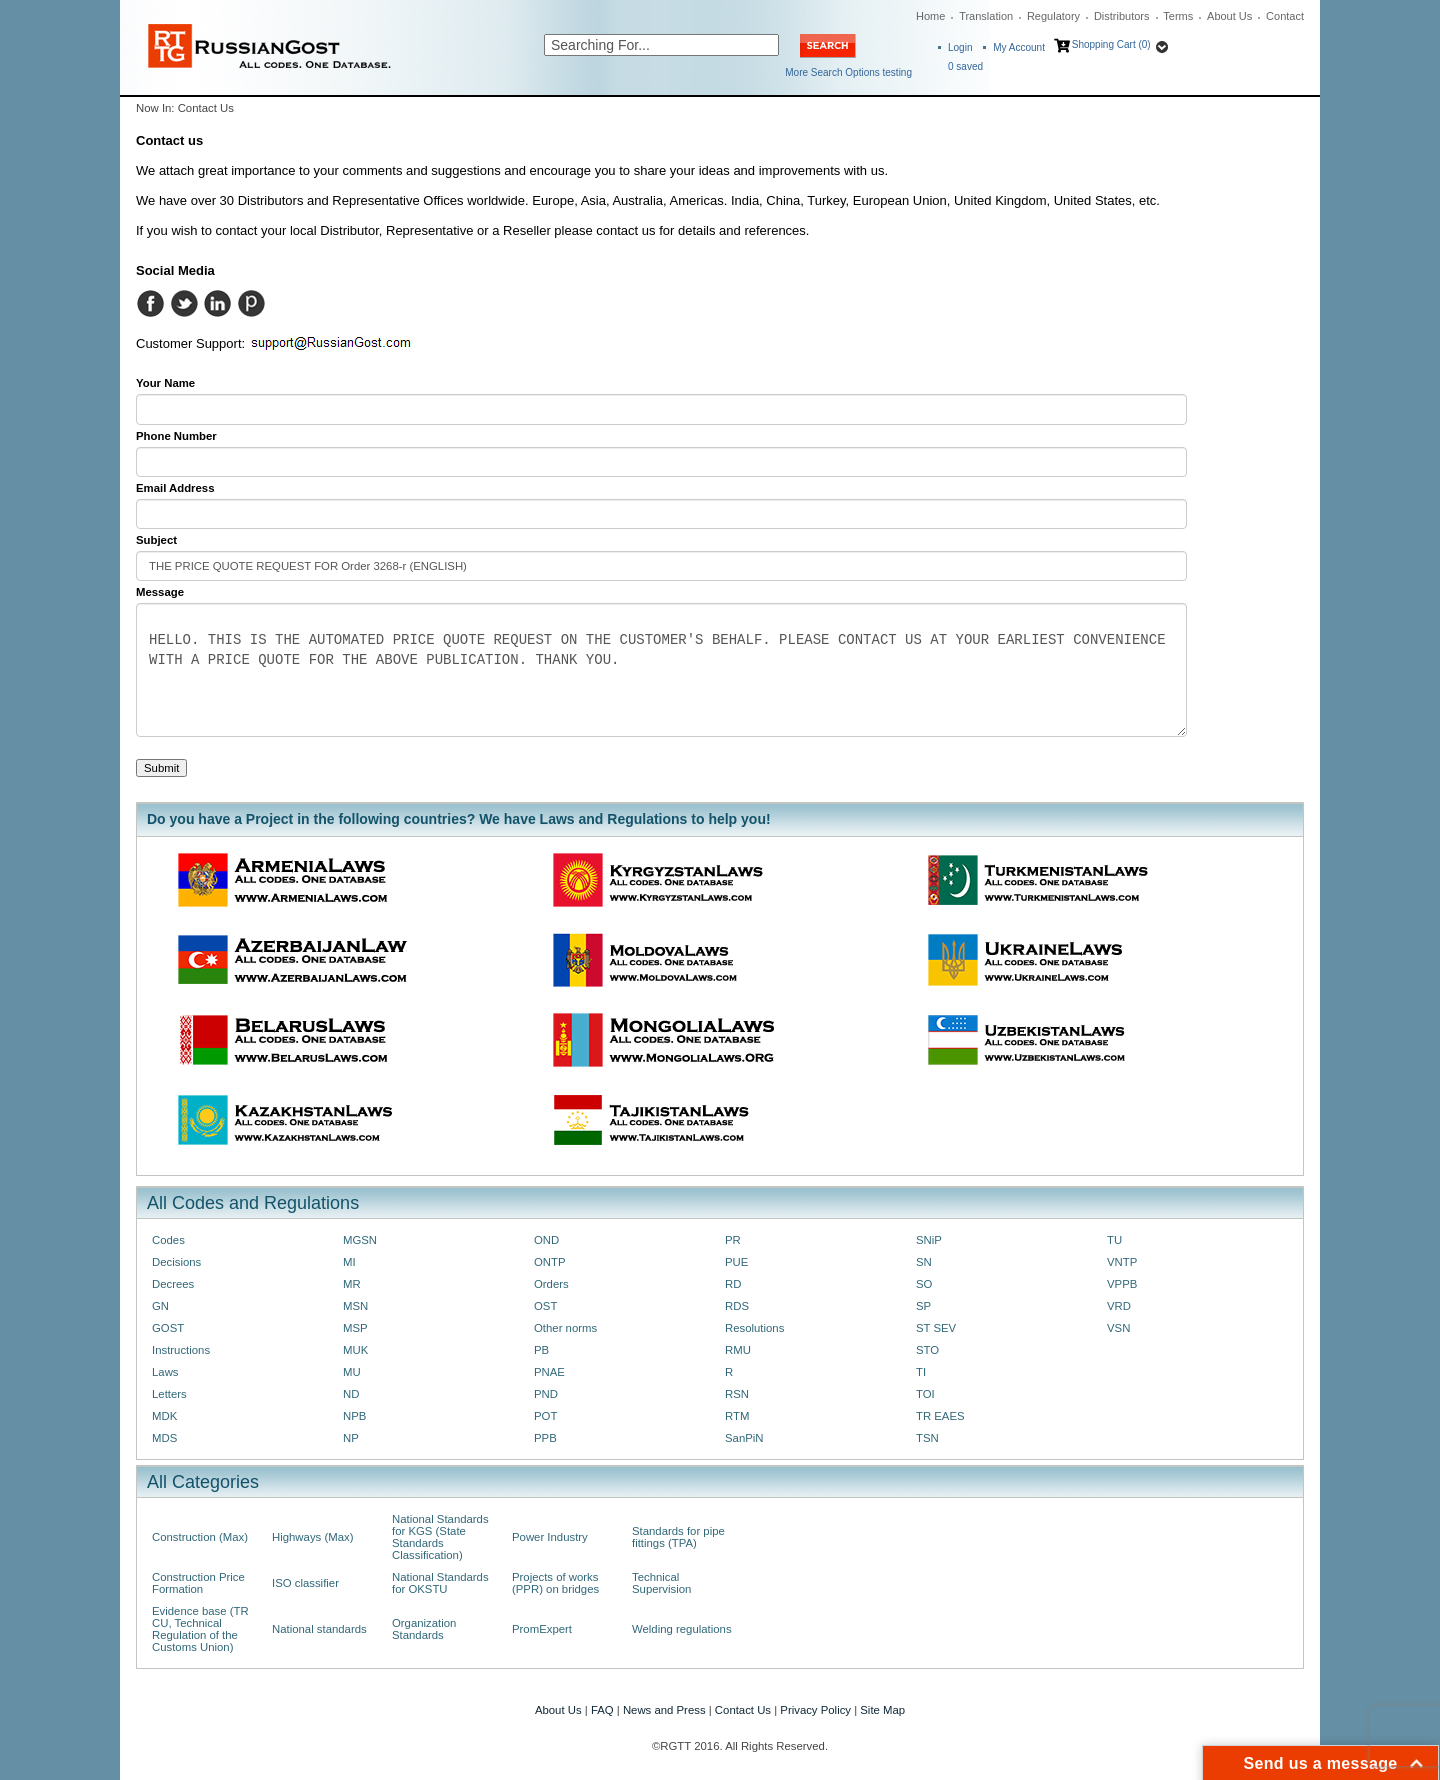  I want to click on TR EAES, so click(940, 1416).